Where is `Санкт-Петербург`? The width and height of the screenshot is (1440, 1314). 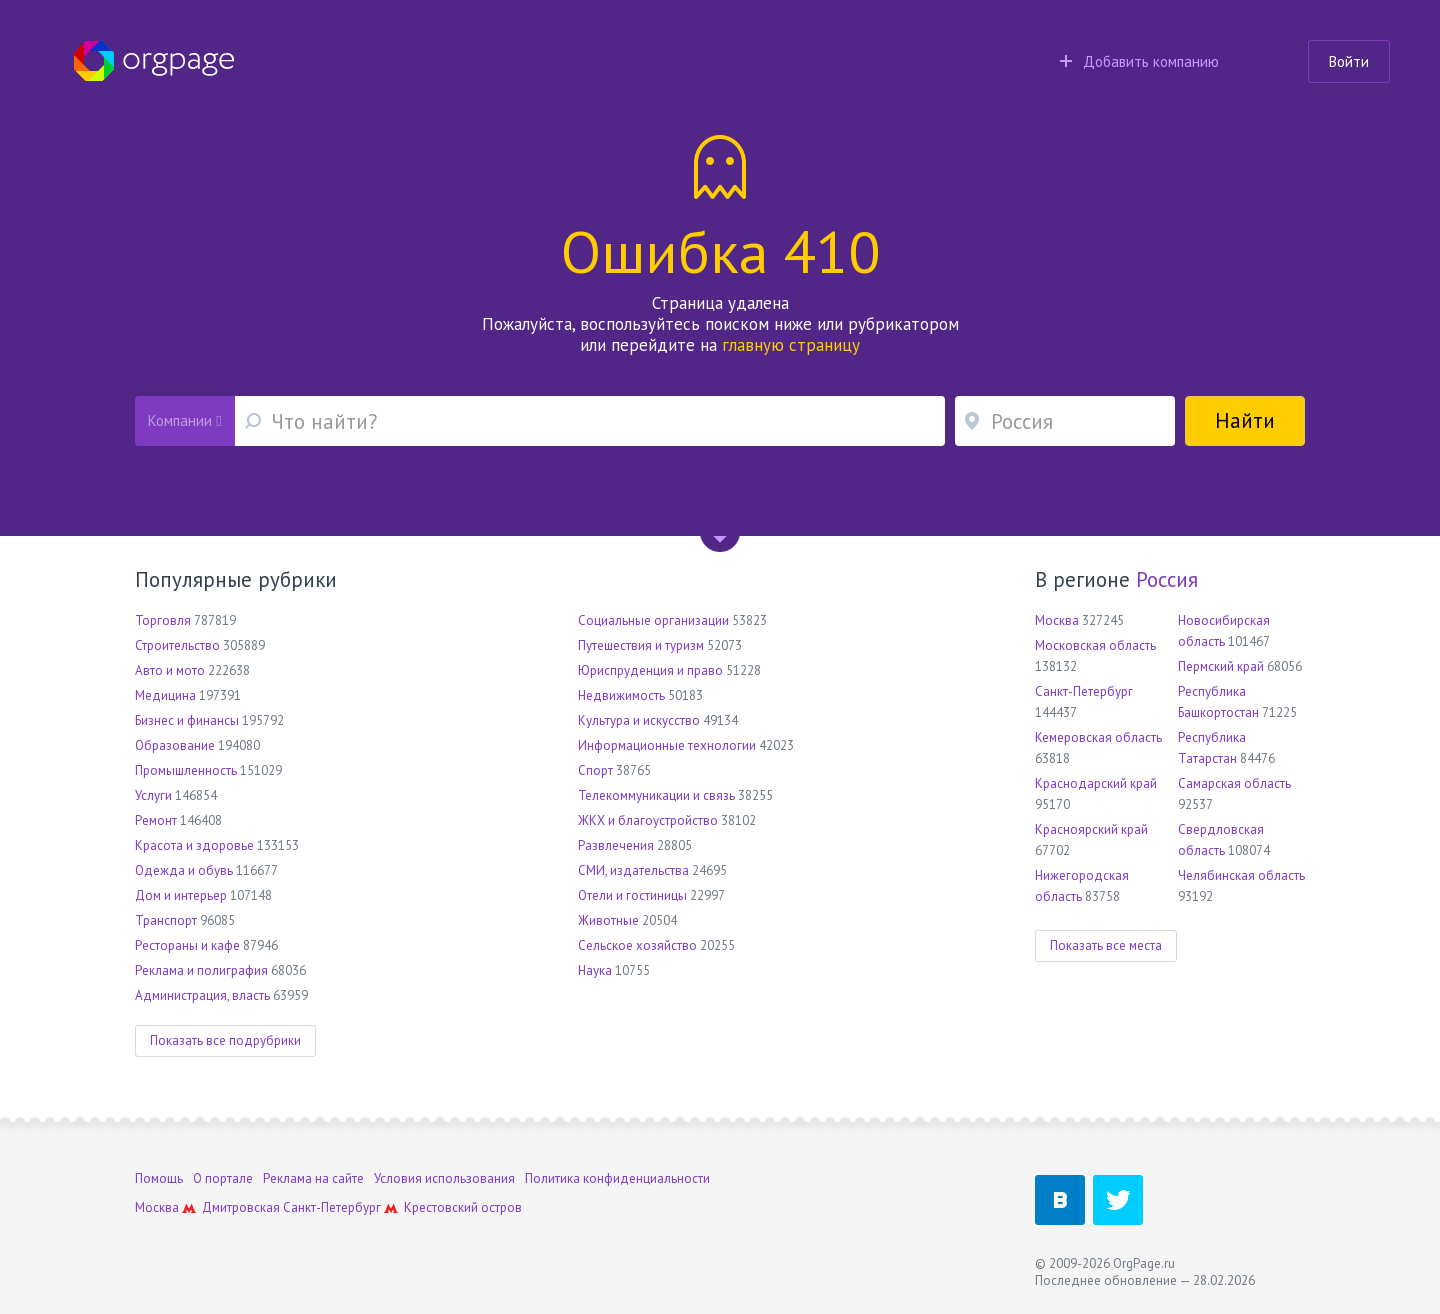
Санкт-Петербург is located at coordinates (1084, 691).